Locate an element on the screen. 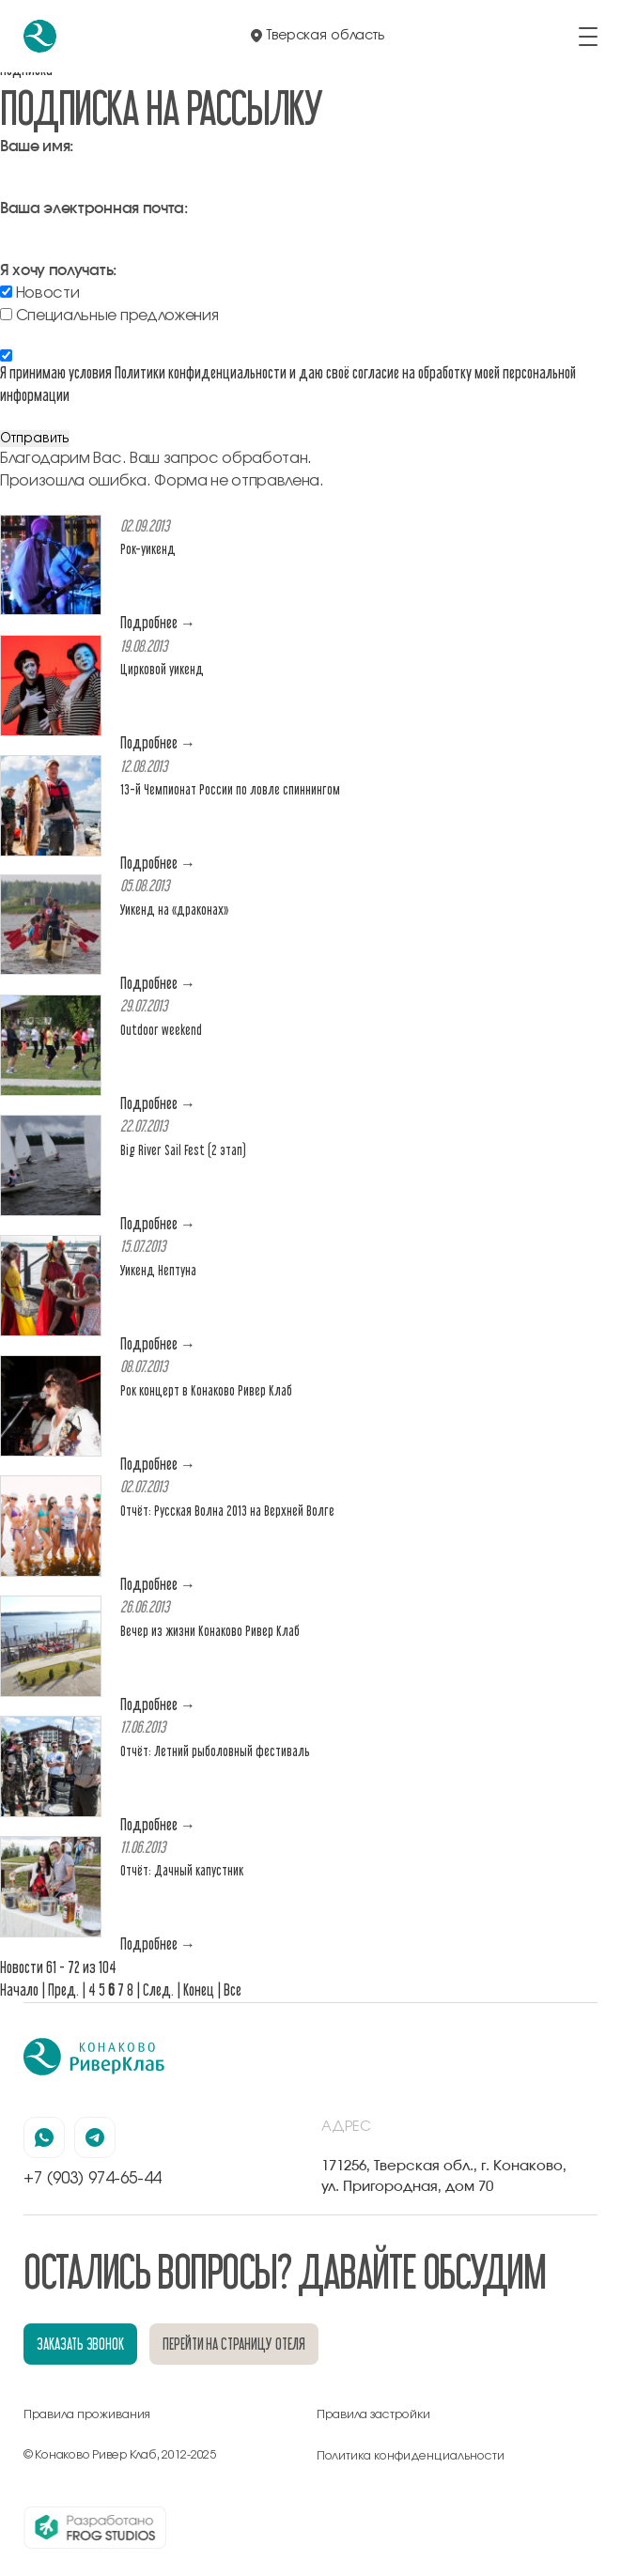  Правила застройки is located at coordinates (373, 2415).